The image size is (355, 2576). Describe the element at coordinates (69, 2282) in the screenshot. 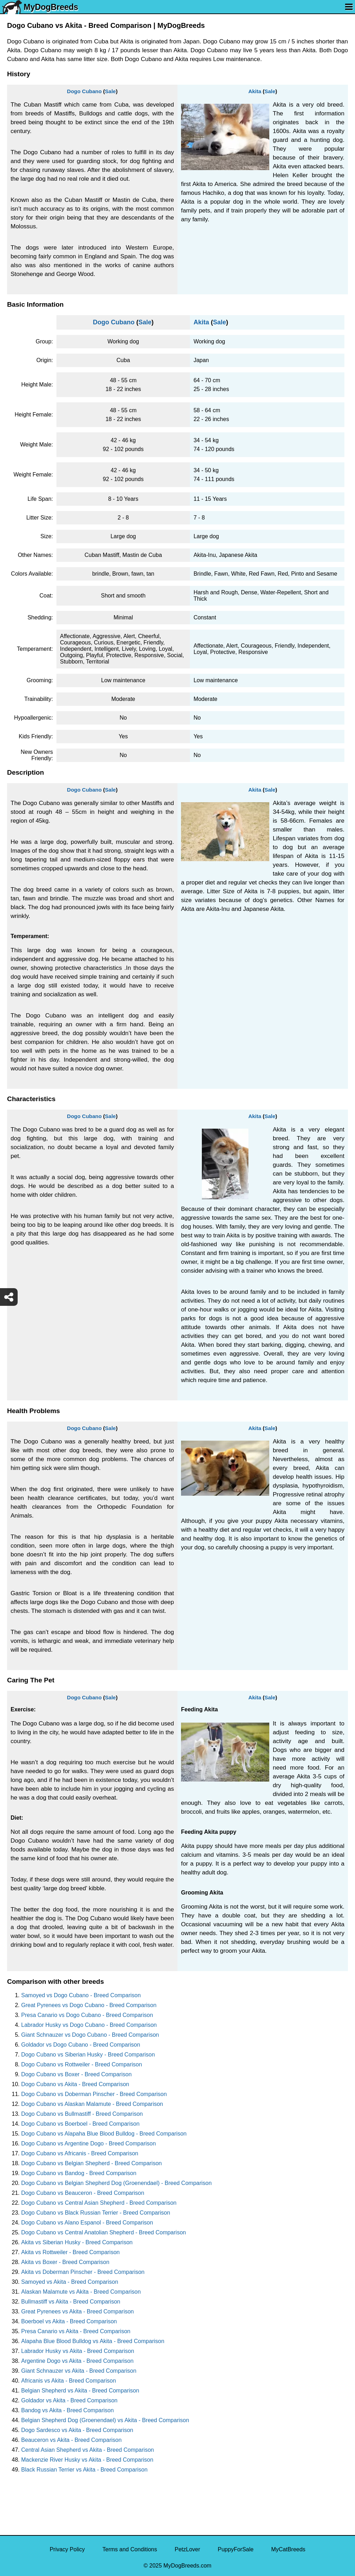

I see `Samoyed vs Akita - Breed Comparison` at that location.